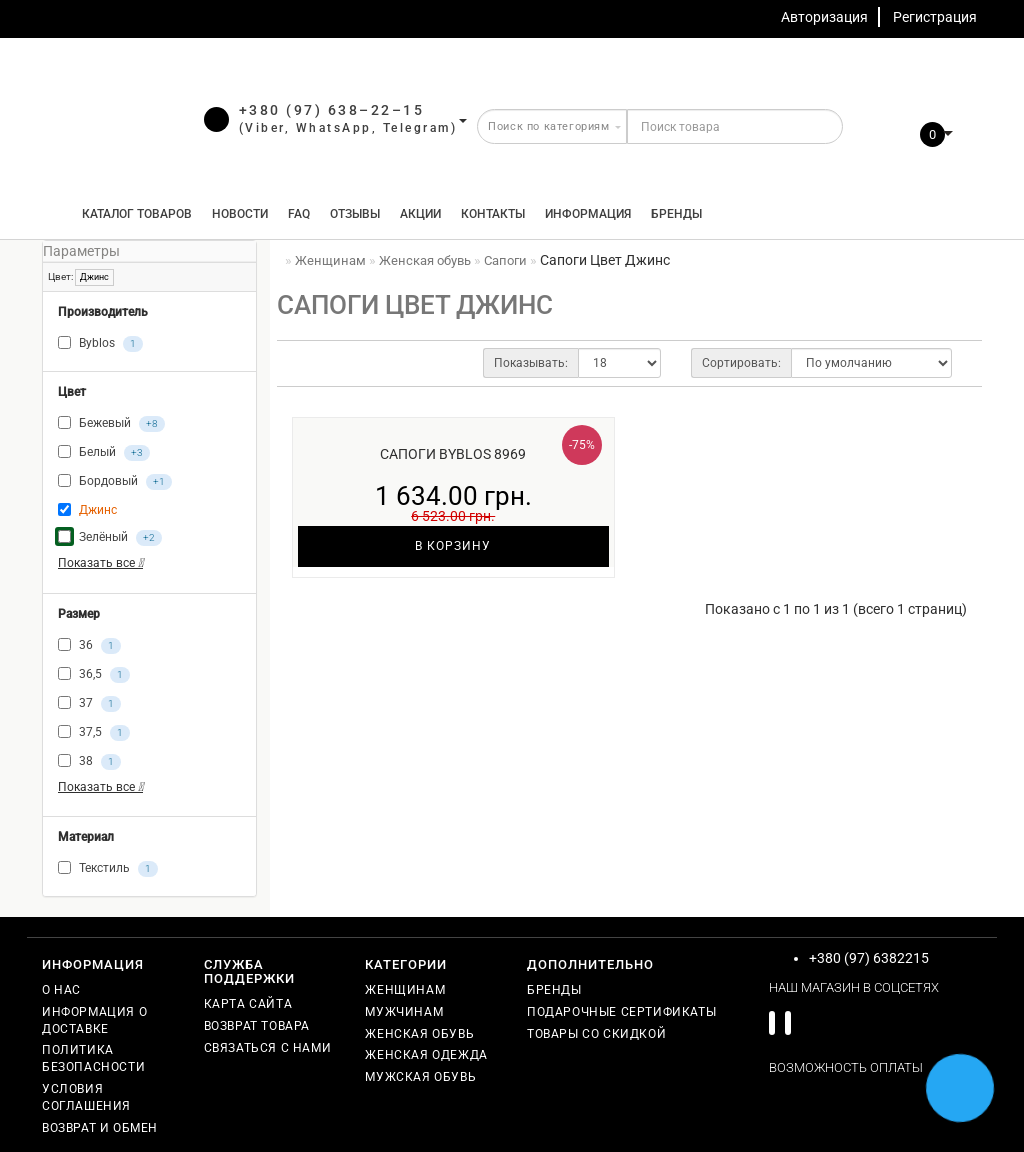 This screenshot has height=1152, width=1024. I want to click on Информация о доставке, so click(94, 1020).